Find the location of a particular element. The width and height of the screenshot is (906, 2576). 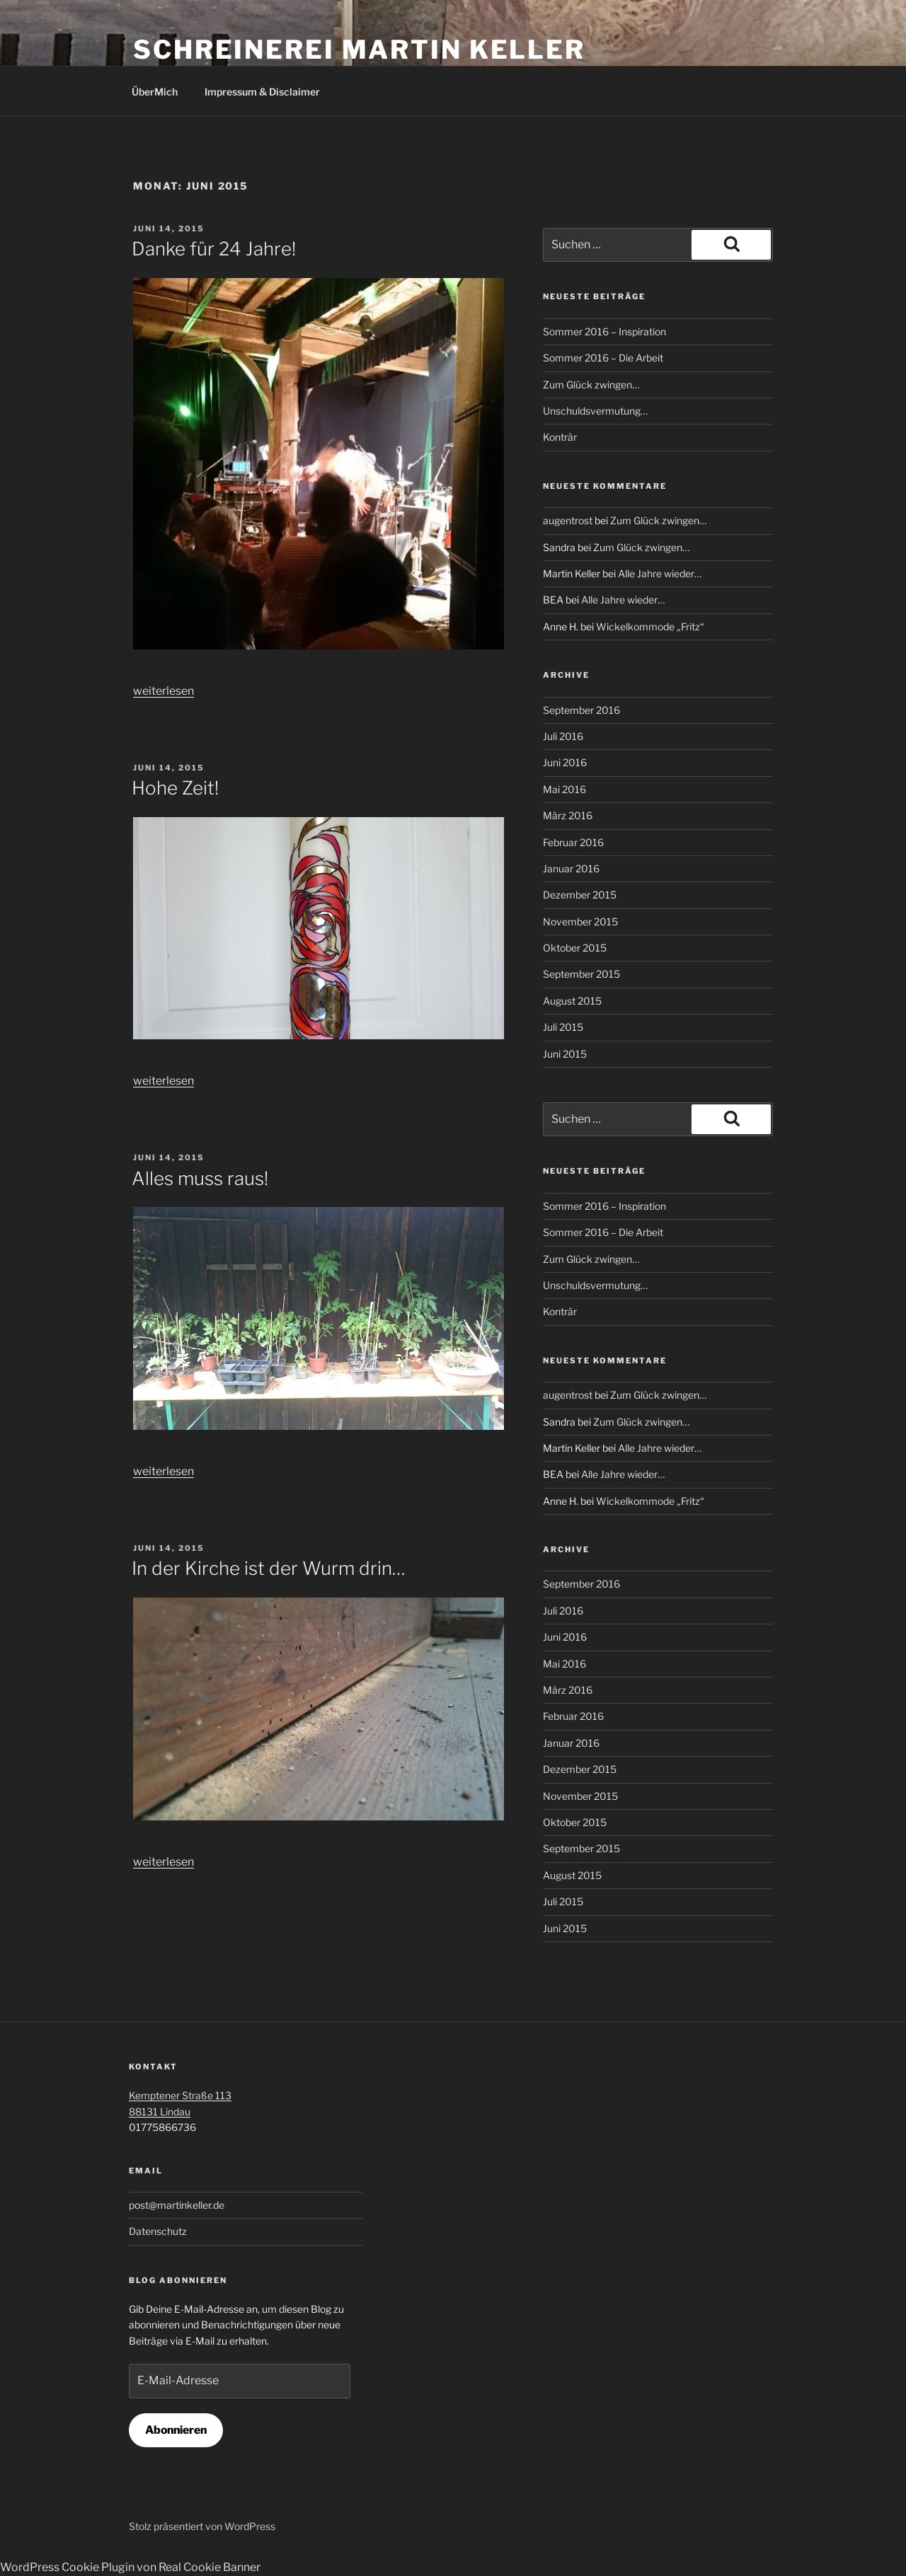

Danke für 24 Jahre! is located at coordinates (214, 249).